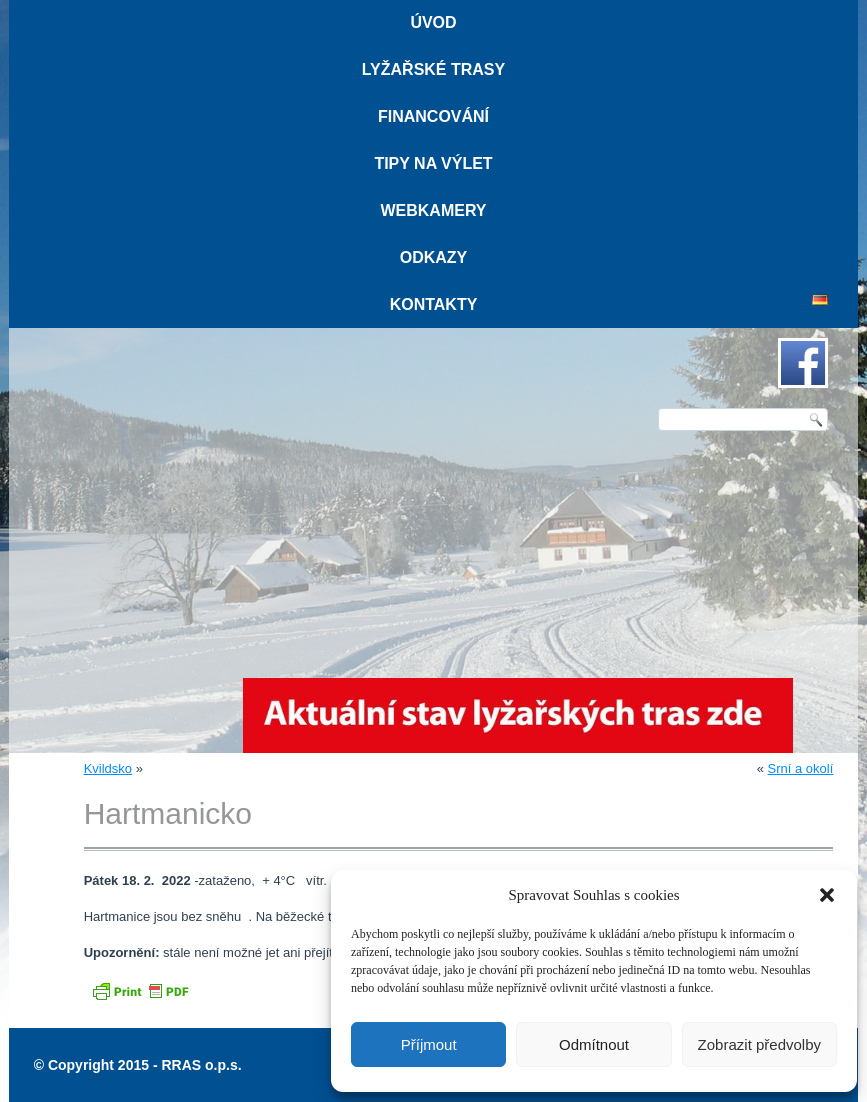 This screenshot has width=867, height=1102. I want to click on Lyžařské trasy, so click(433, 69).